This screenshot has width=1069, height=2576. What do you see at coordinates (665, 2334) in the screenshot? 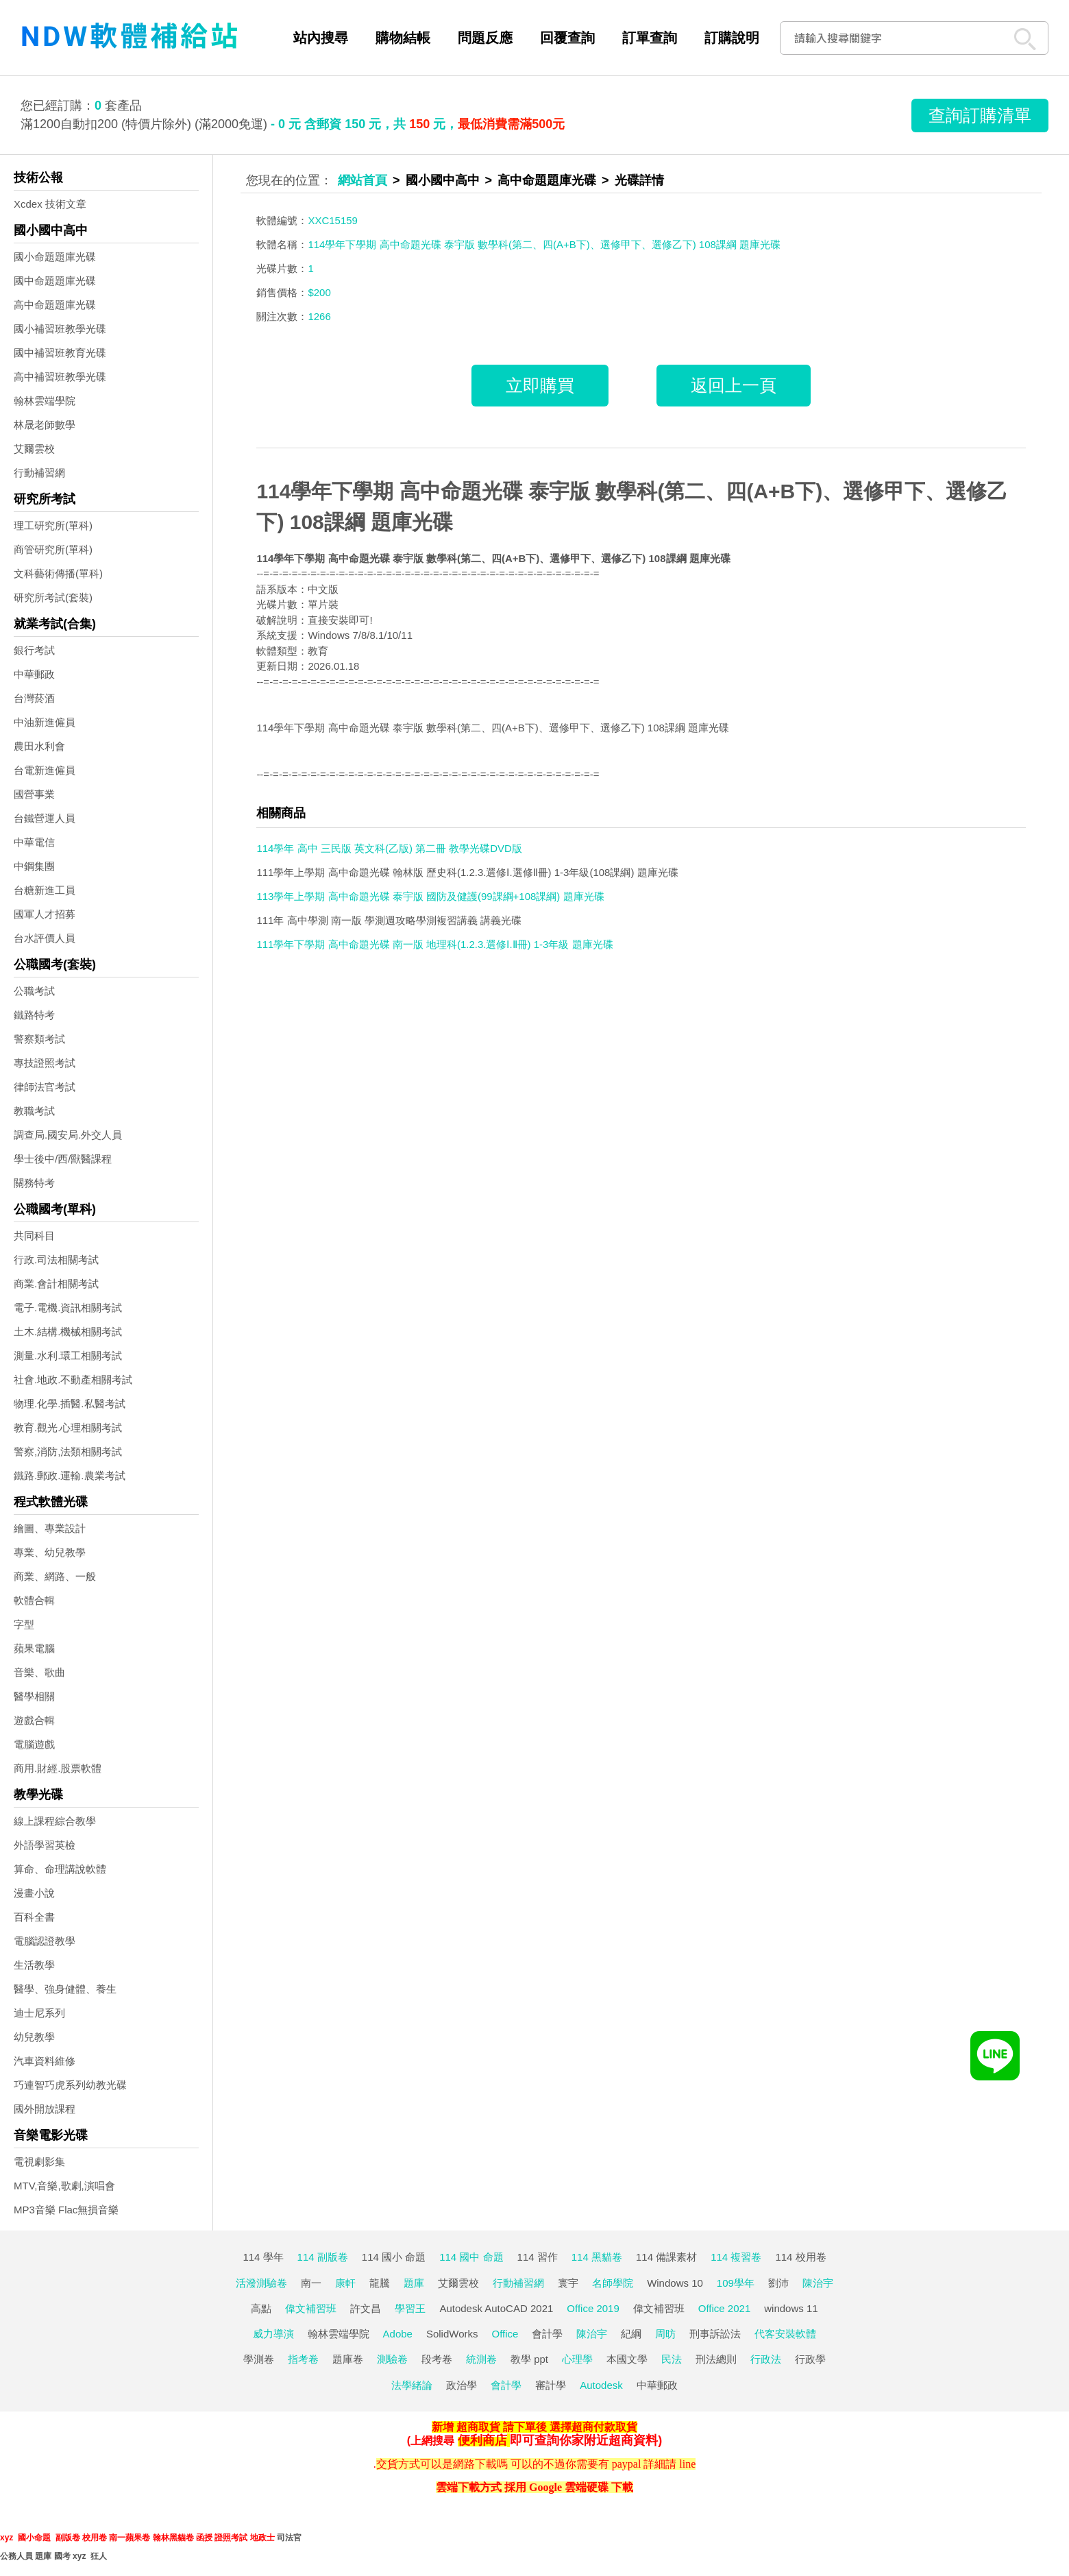
I see `周昉` at bounding box center [665, 2334].